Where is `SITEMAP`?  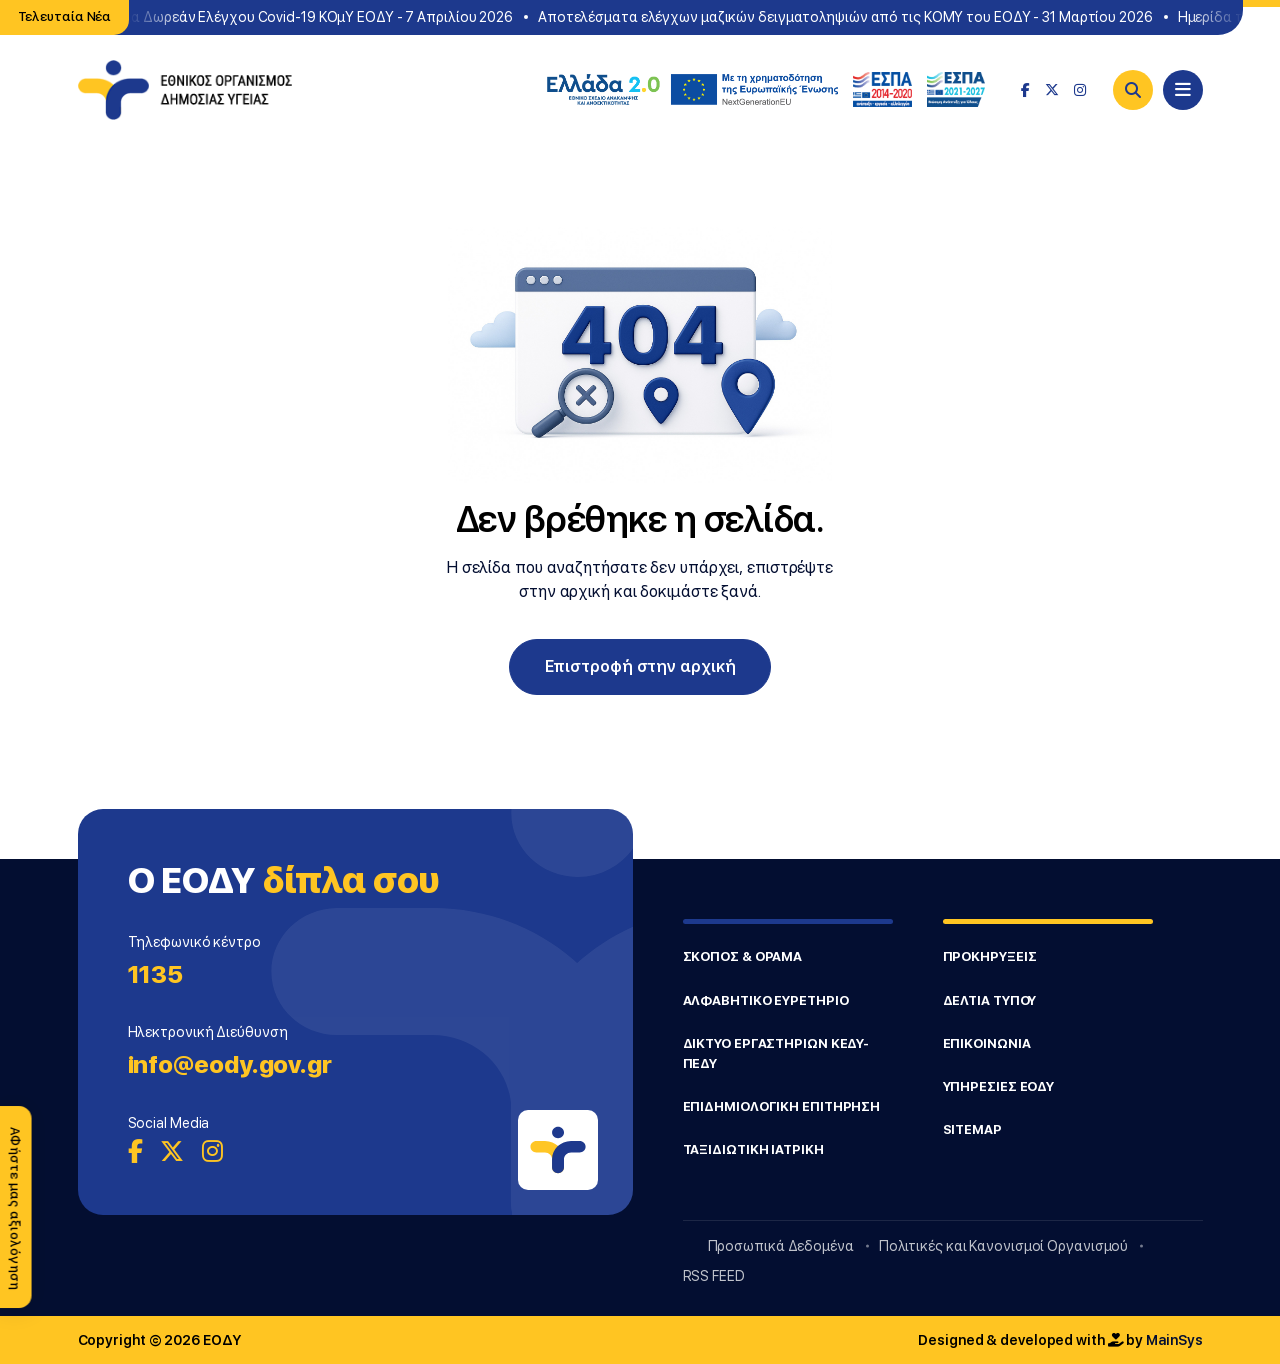
SITEMAP is located at coordinates (972, 1129).